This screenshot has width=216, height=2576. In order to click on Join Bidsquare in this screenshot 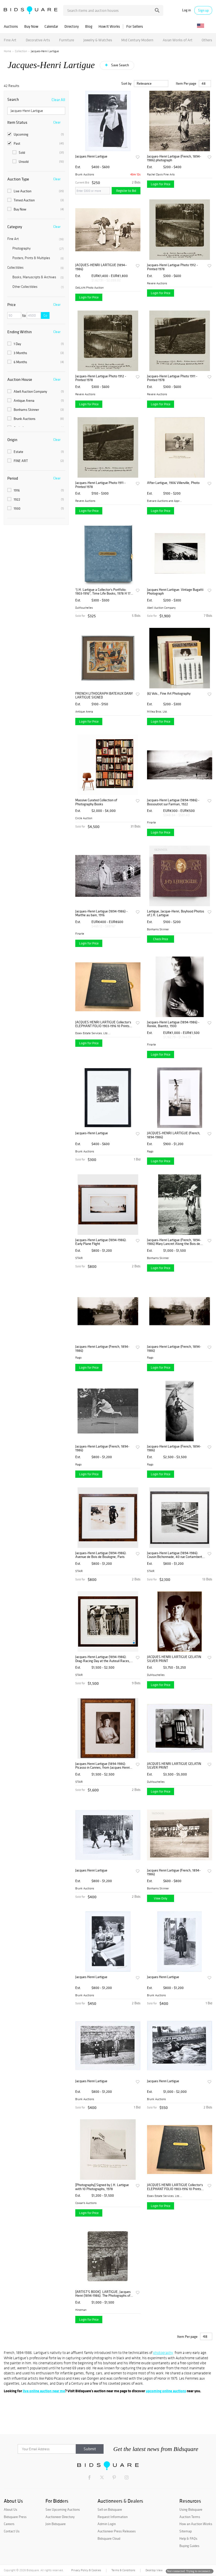, I will do `click(55, 2524)`.